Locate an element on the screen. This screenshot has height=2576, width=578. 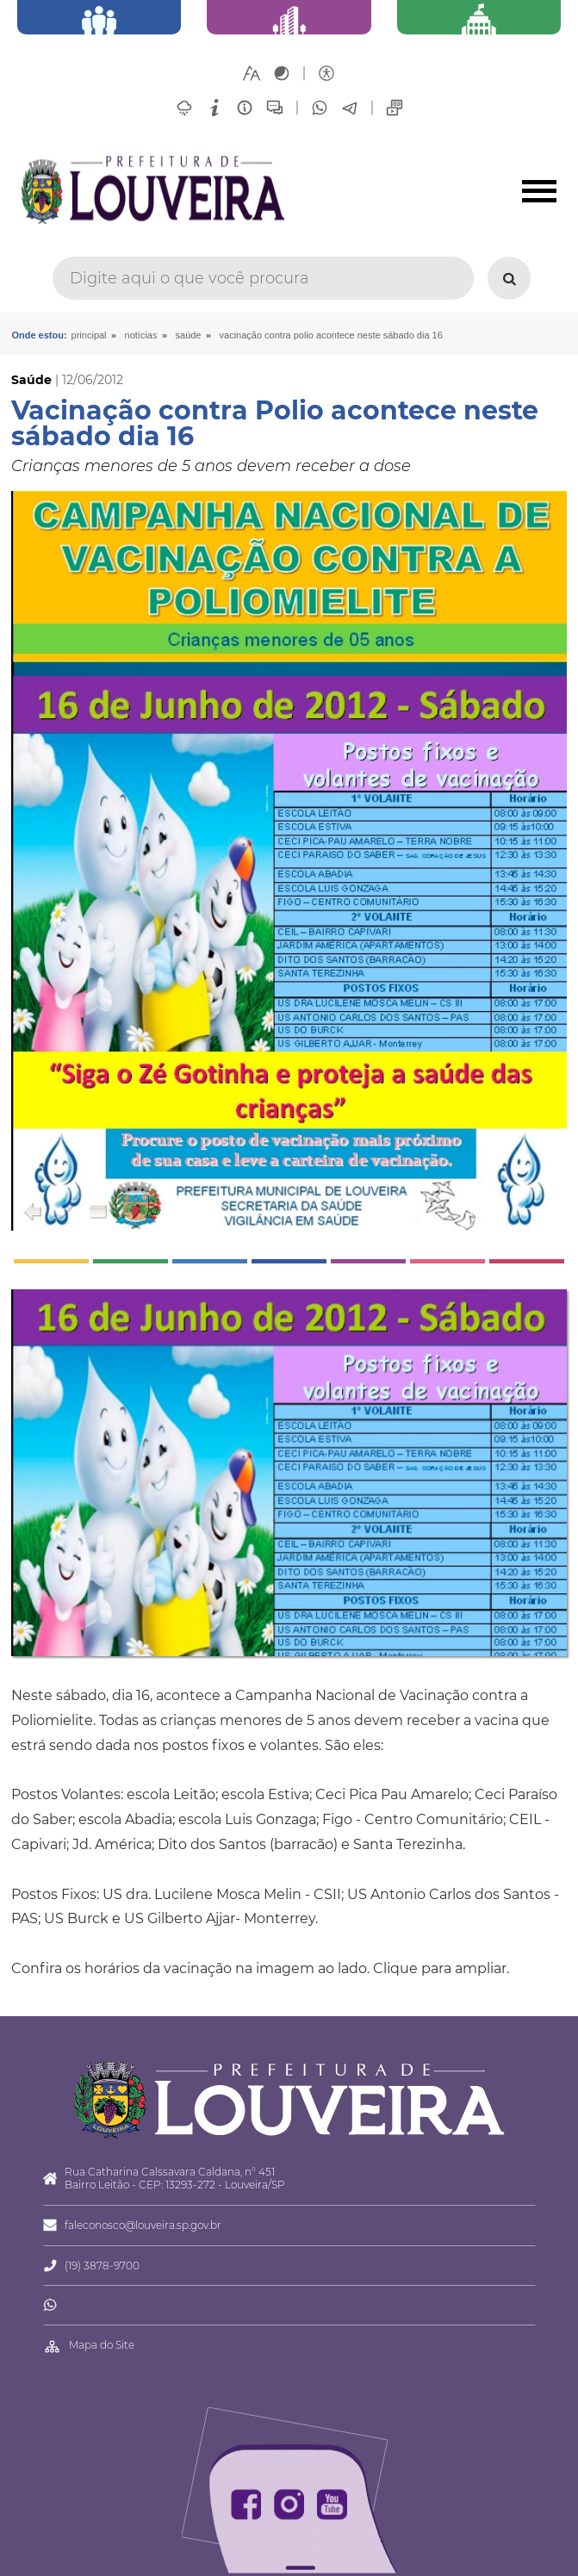
Onde estou: is located at coordinates (38, 335).